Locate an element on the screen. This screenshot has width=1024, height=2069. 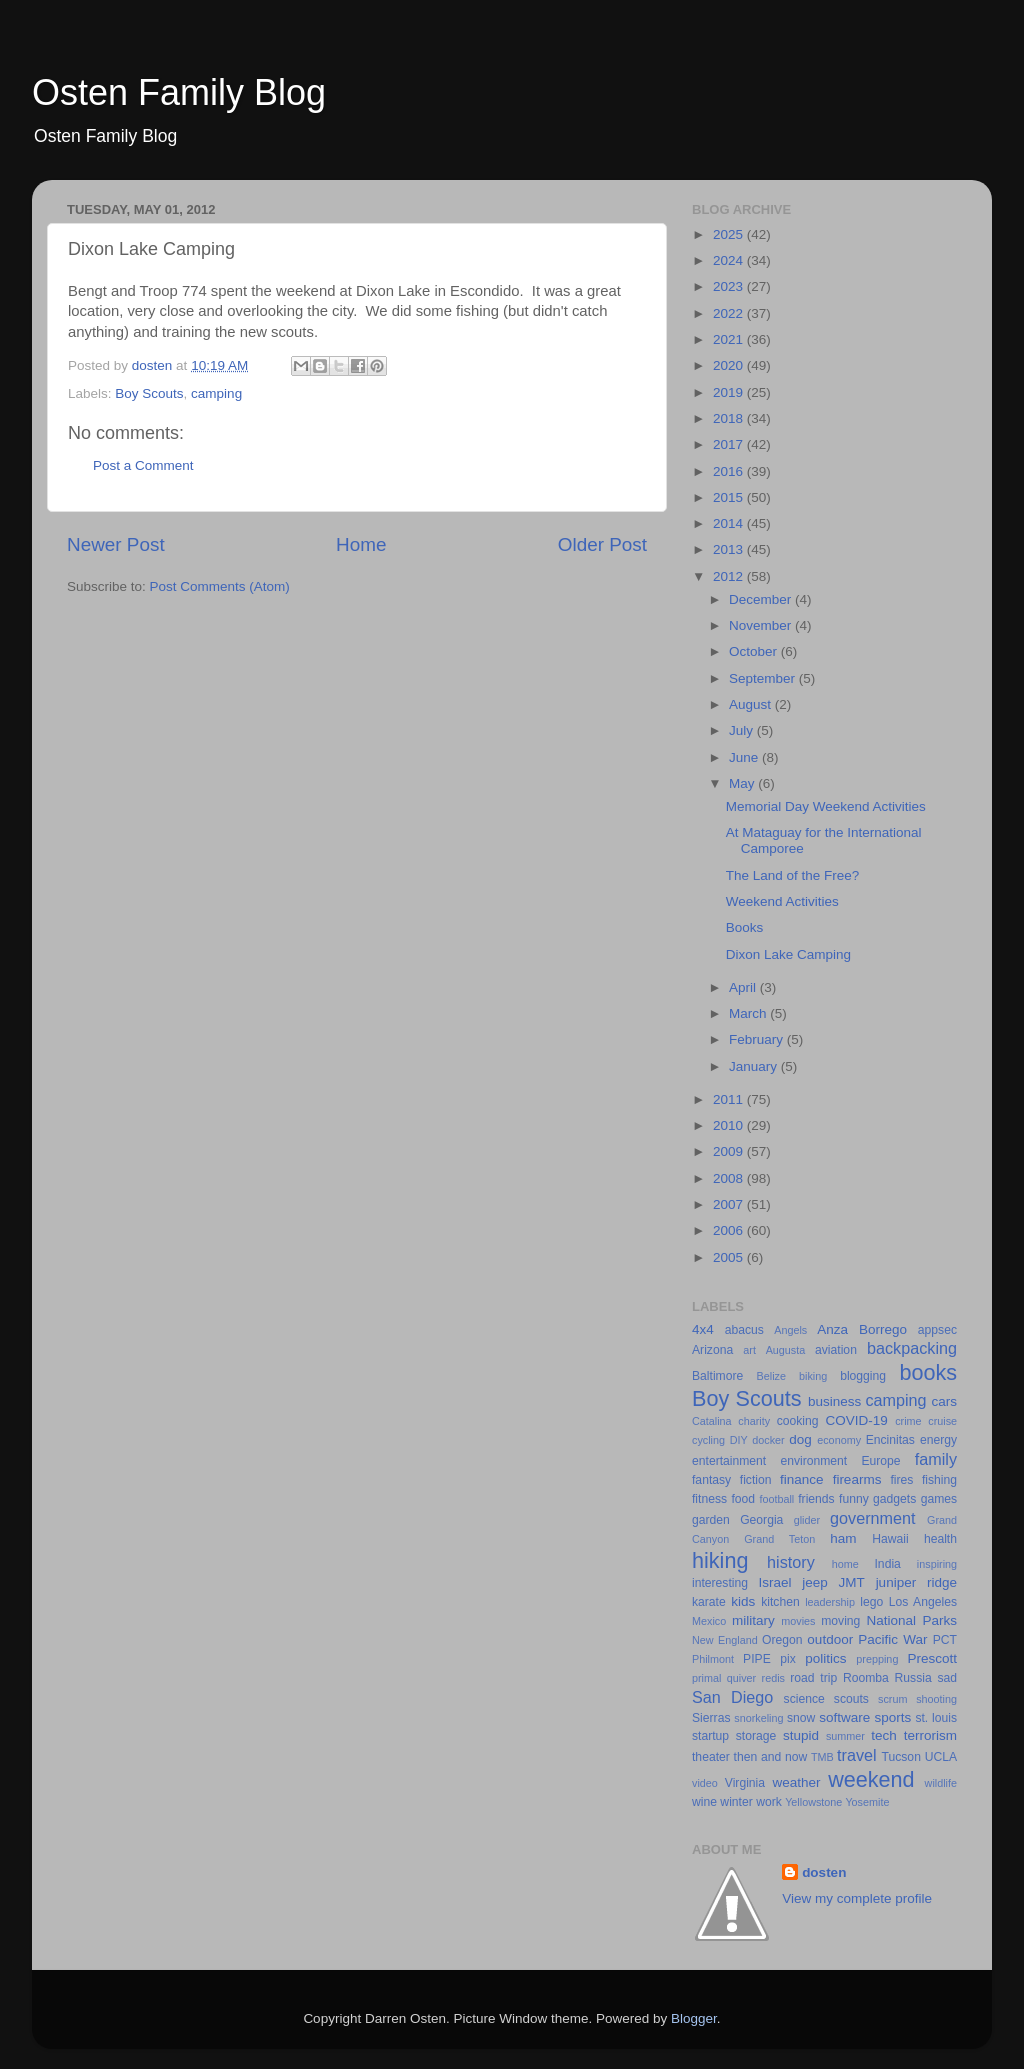
scouts is located at coordinates (851, 1699).